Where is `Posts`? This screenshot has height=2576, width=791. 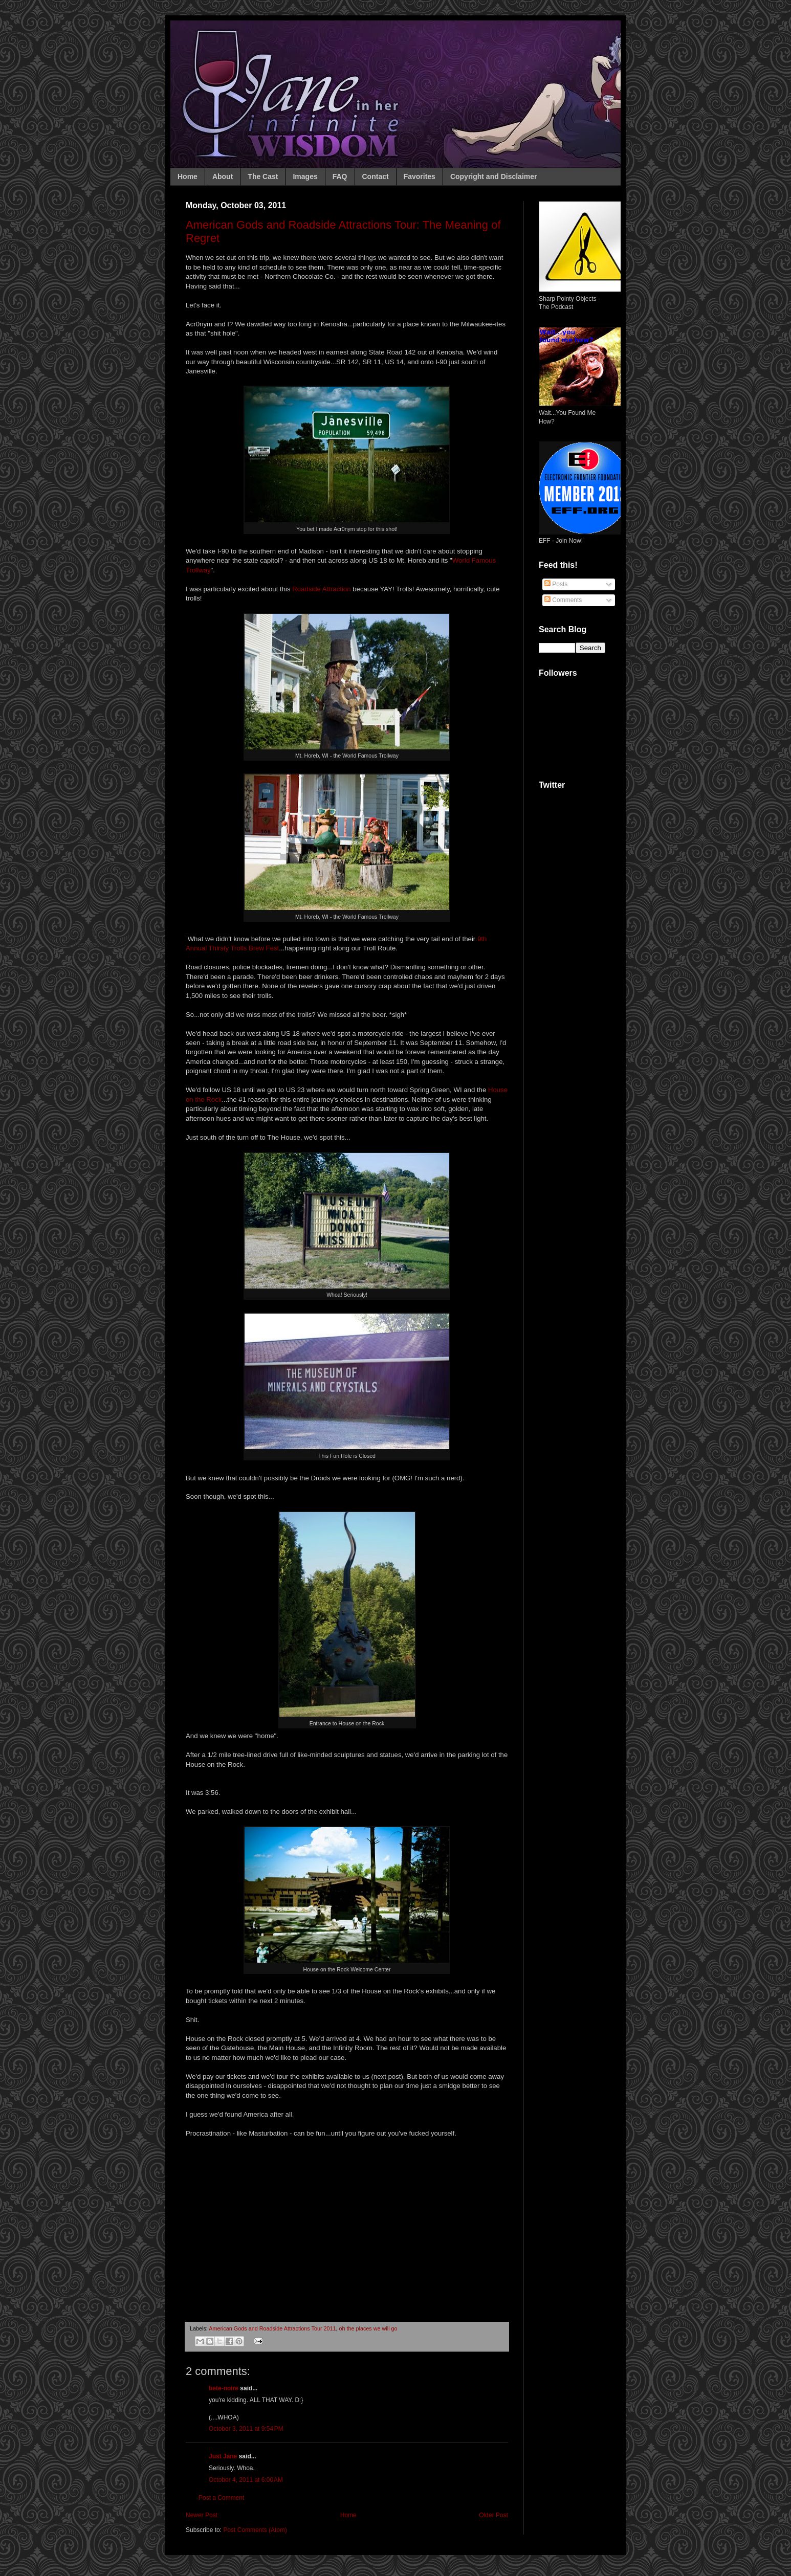
Posts is located at coordinates (555, 584).